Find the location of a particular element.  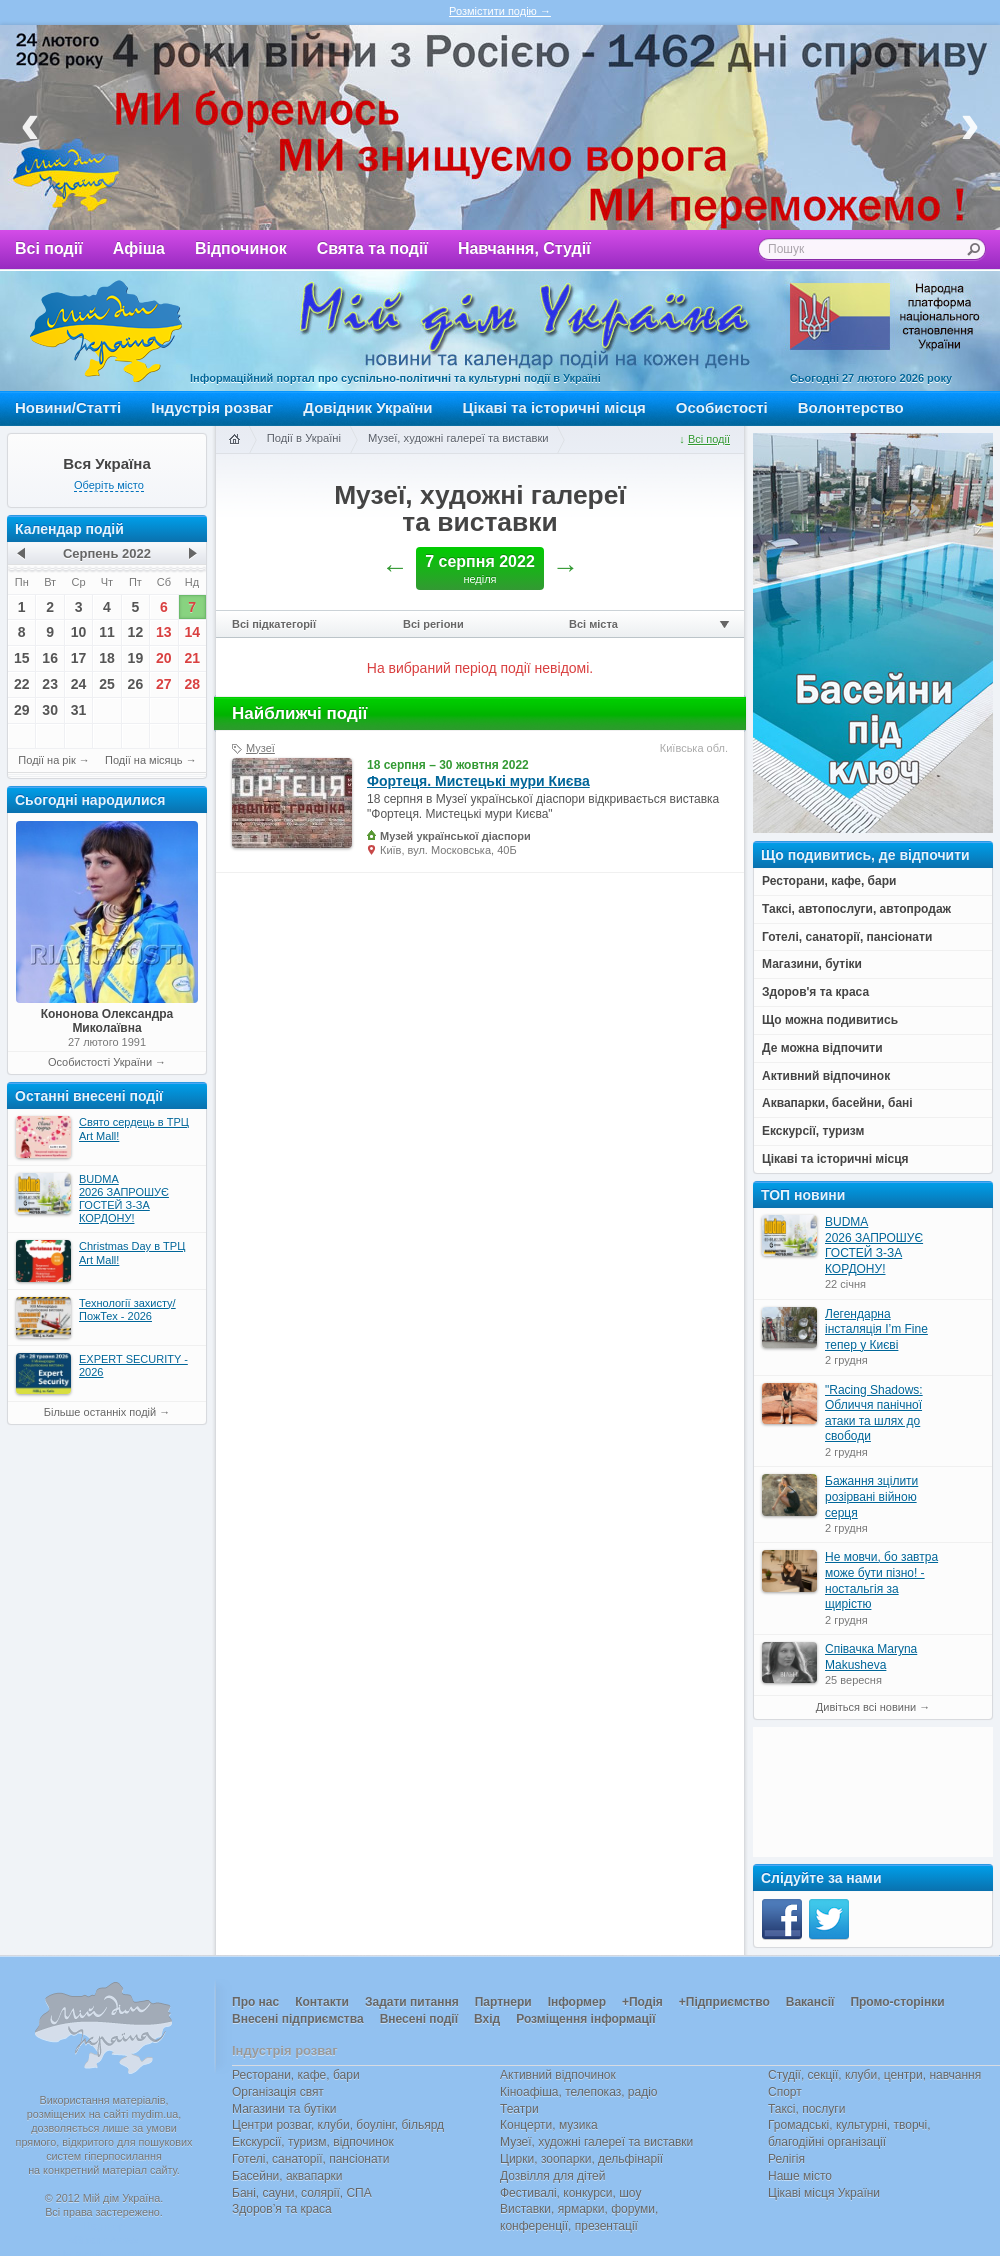

Вакансії is located at coordinates (810, 2002).